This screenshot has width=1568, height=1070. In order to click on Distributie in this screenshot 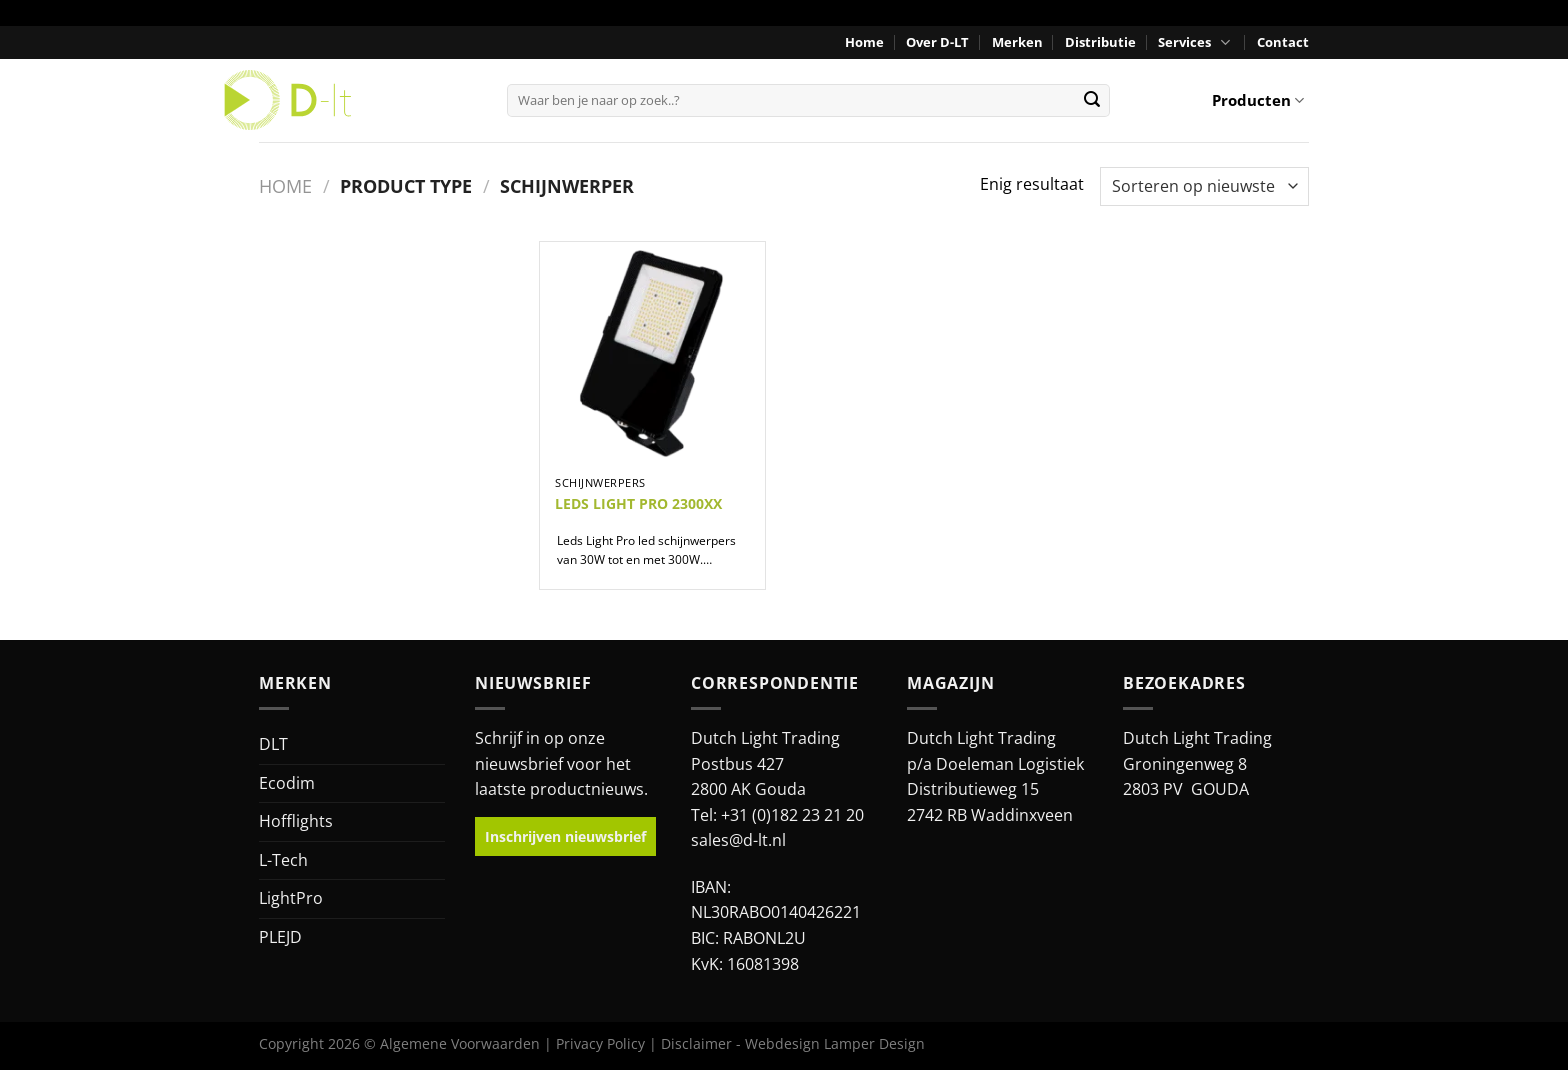, I will do `click(1100, 42)`.